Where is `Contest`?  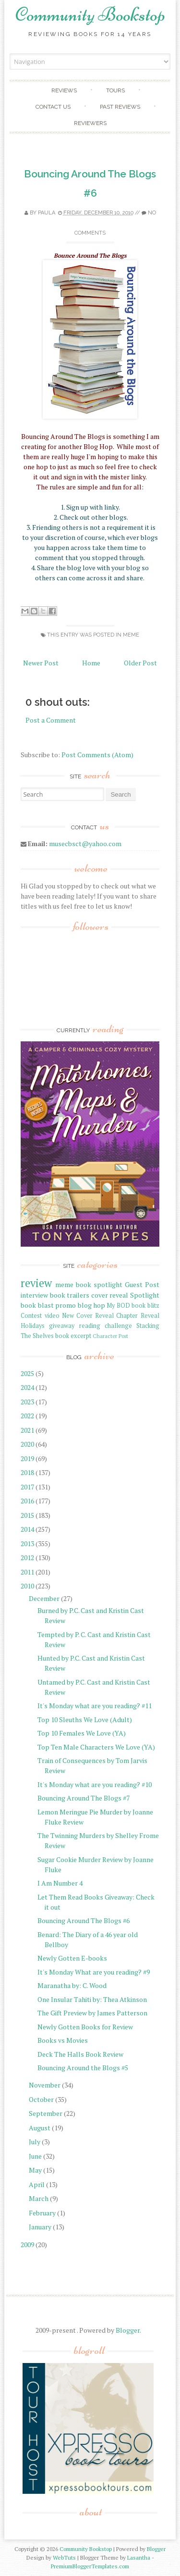
Contest is located at coordinates (31, 1316).